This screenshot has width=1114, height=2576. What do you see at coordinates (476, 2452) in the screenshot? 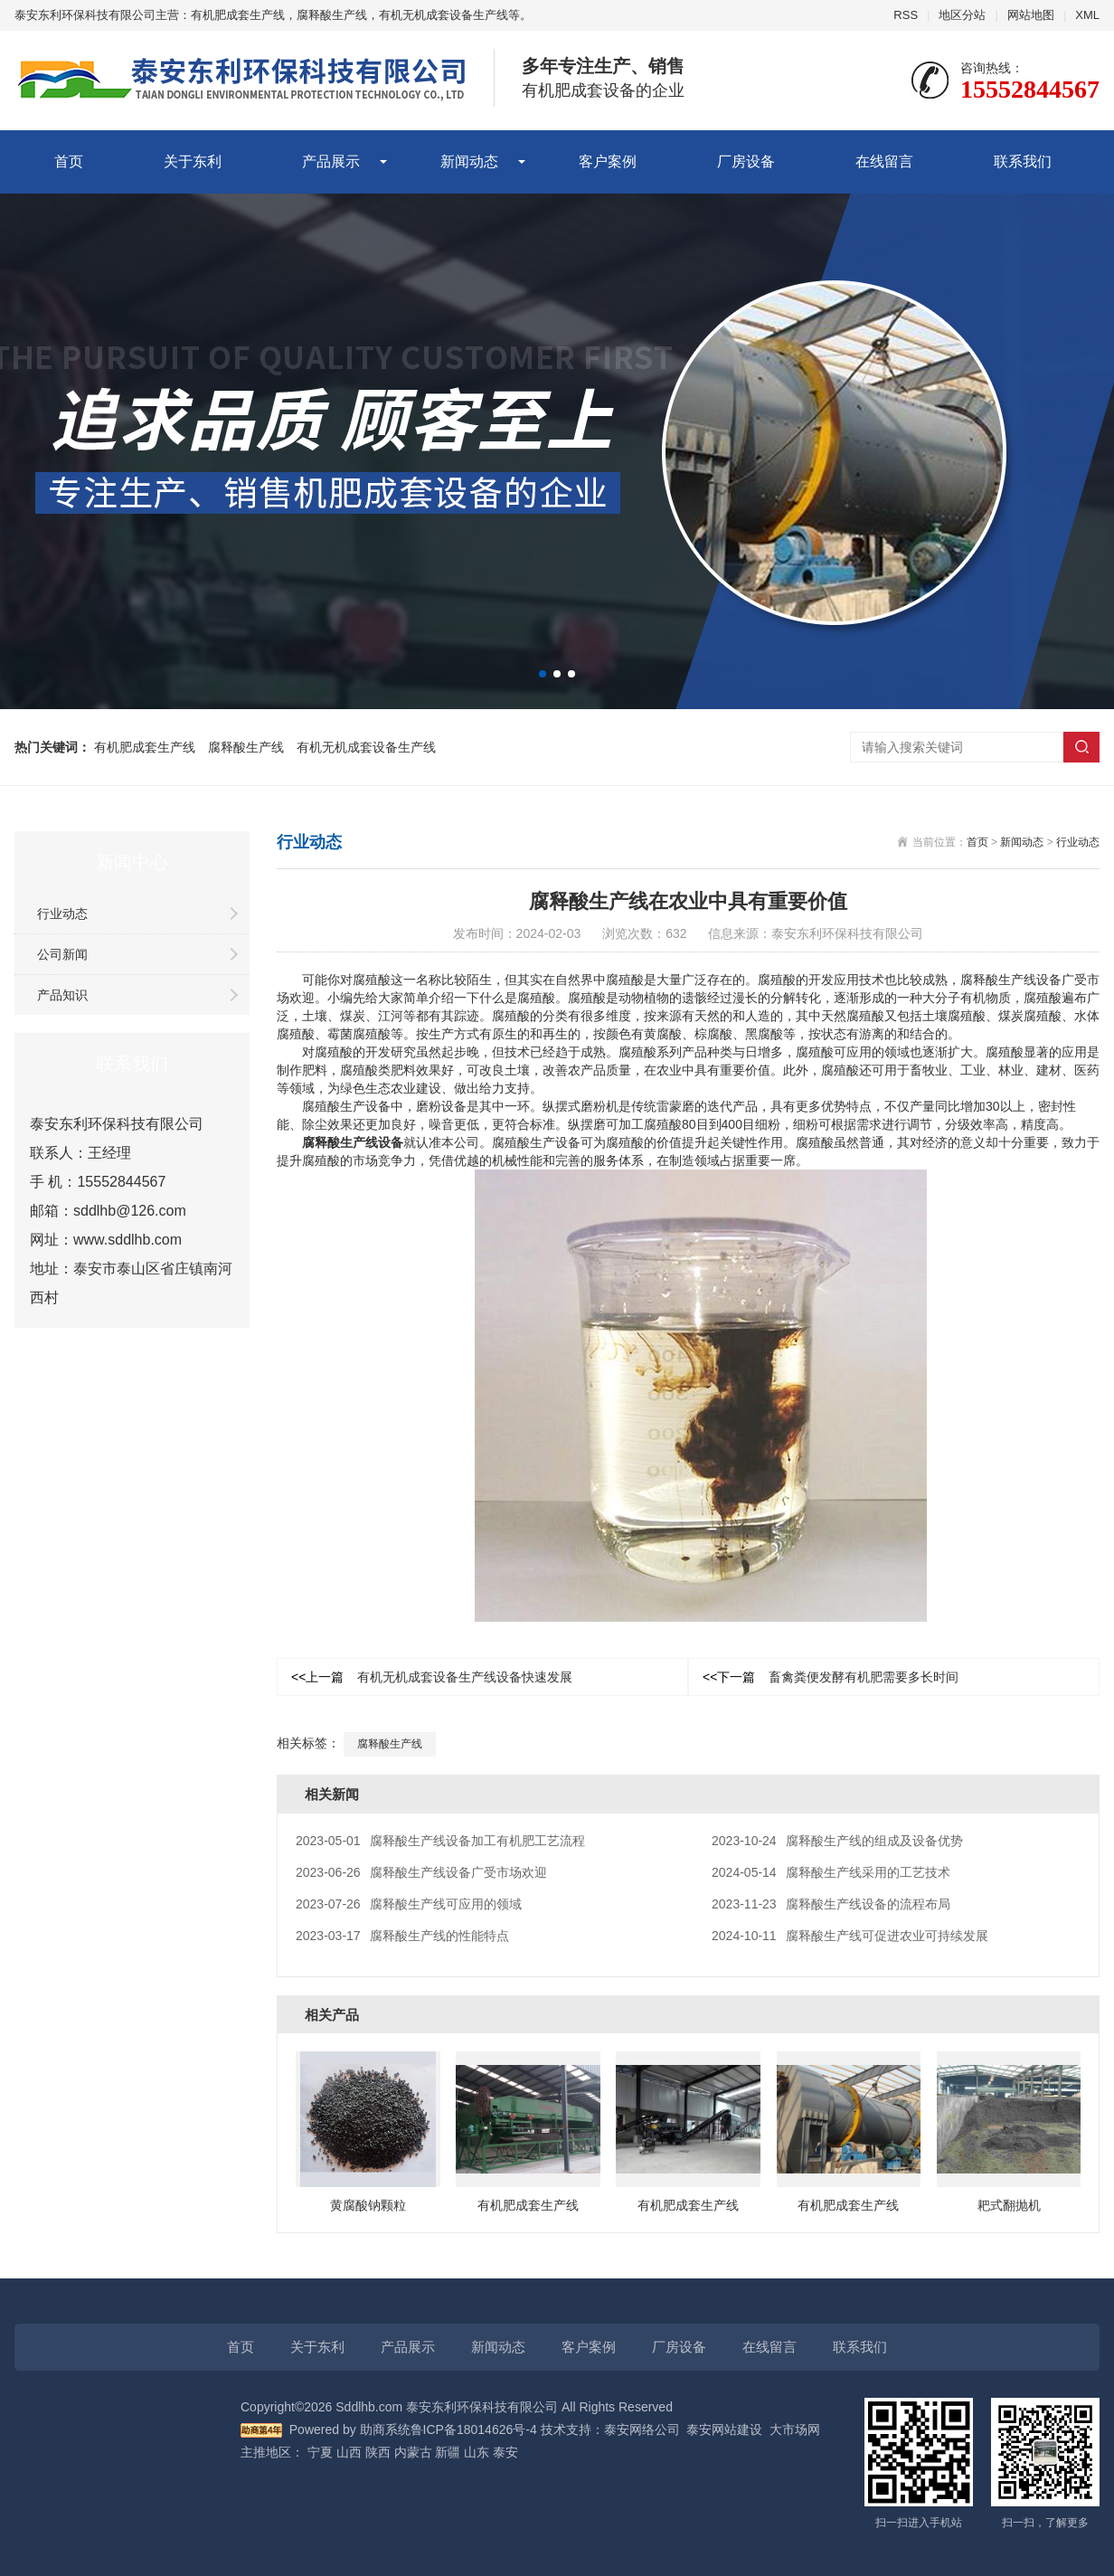
I see `山东` at bounding box center [476, 2452].